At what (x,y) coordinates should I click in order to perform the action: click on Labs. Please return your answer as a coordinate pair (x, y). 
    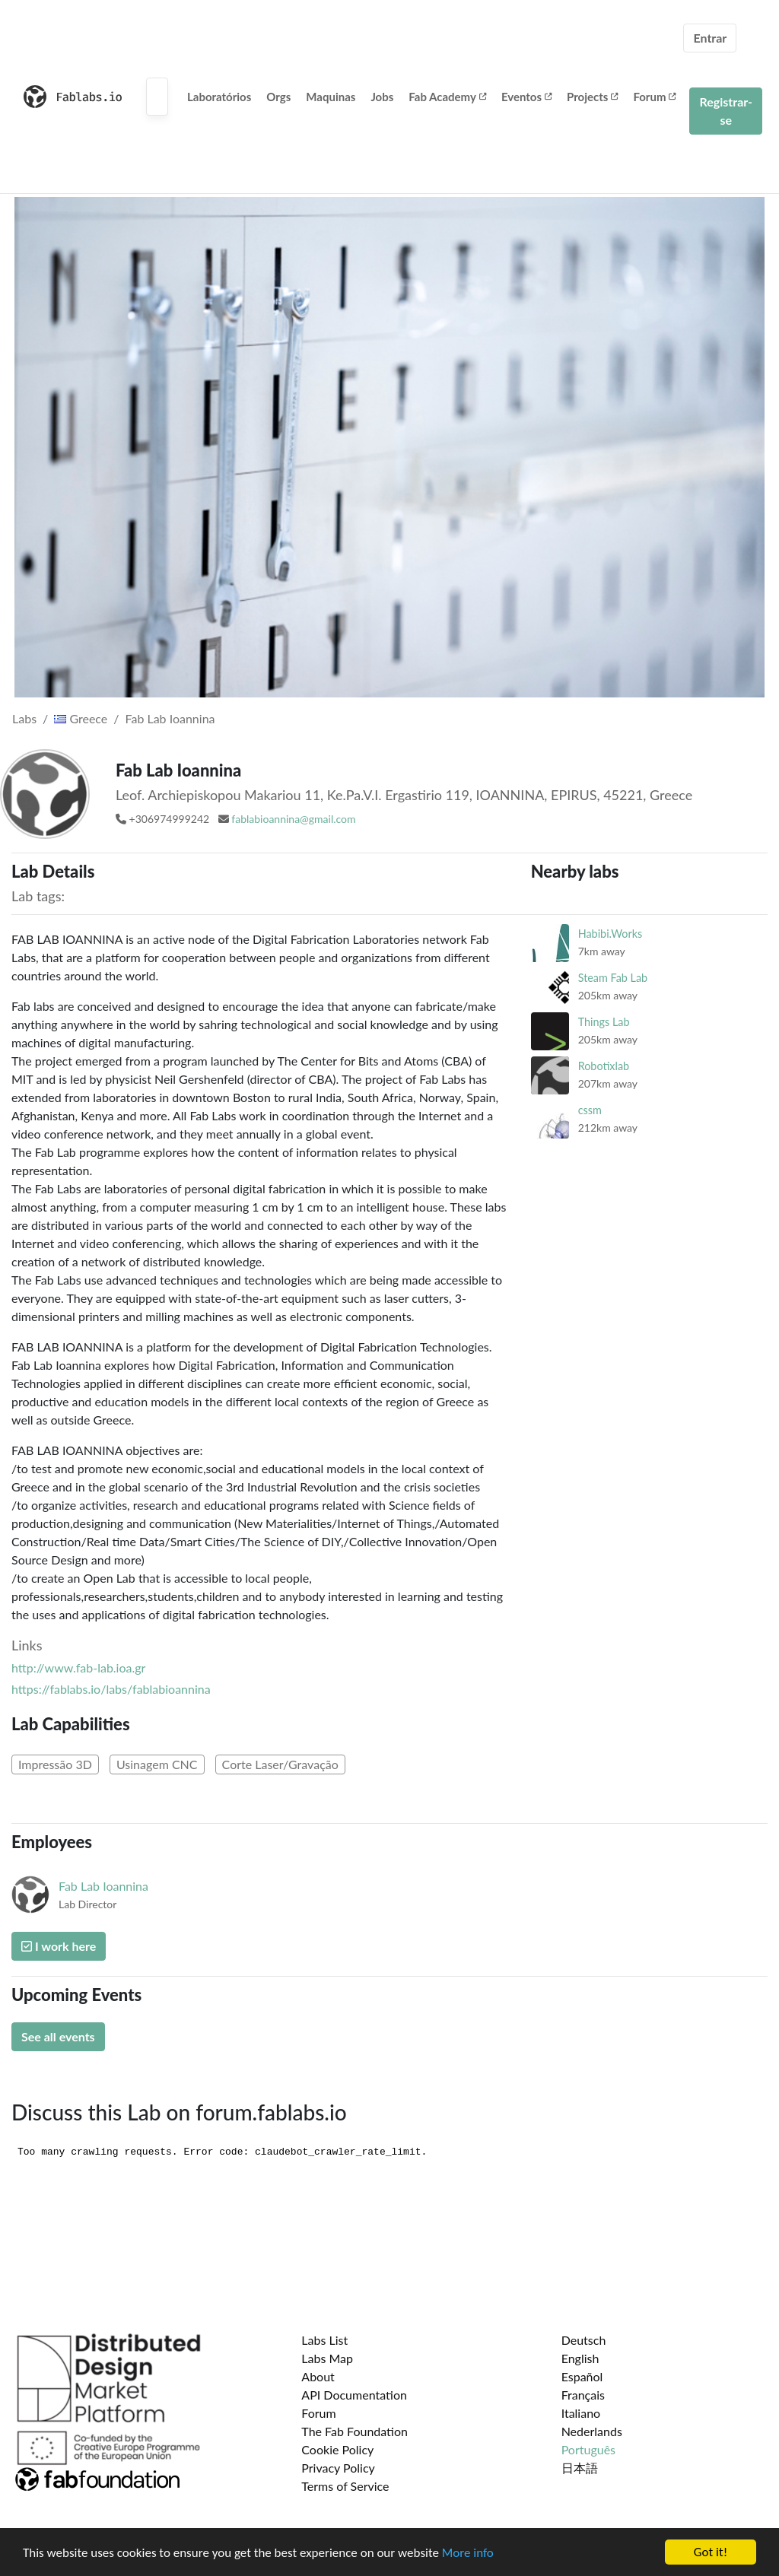
    Looking at the image, I should click on (24, 718).